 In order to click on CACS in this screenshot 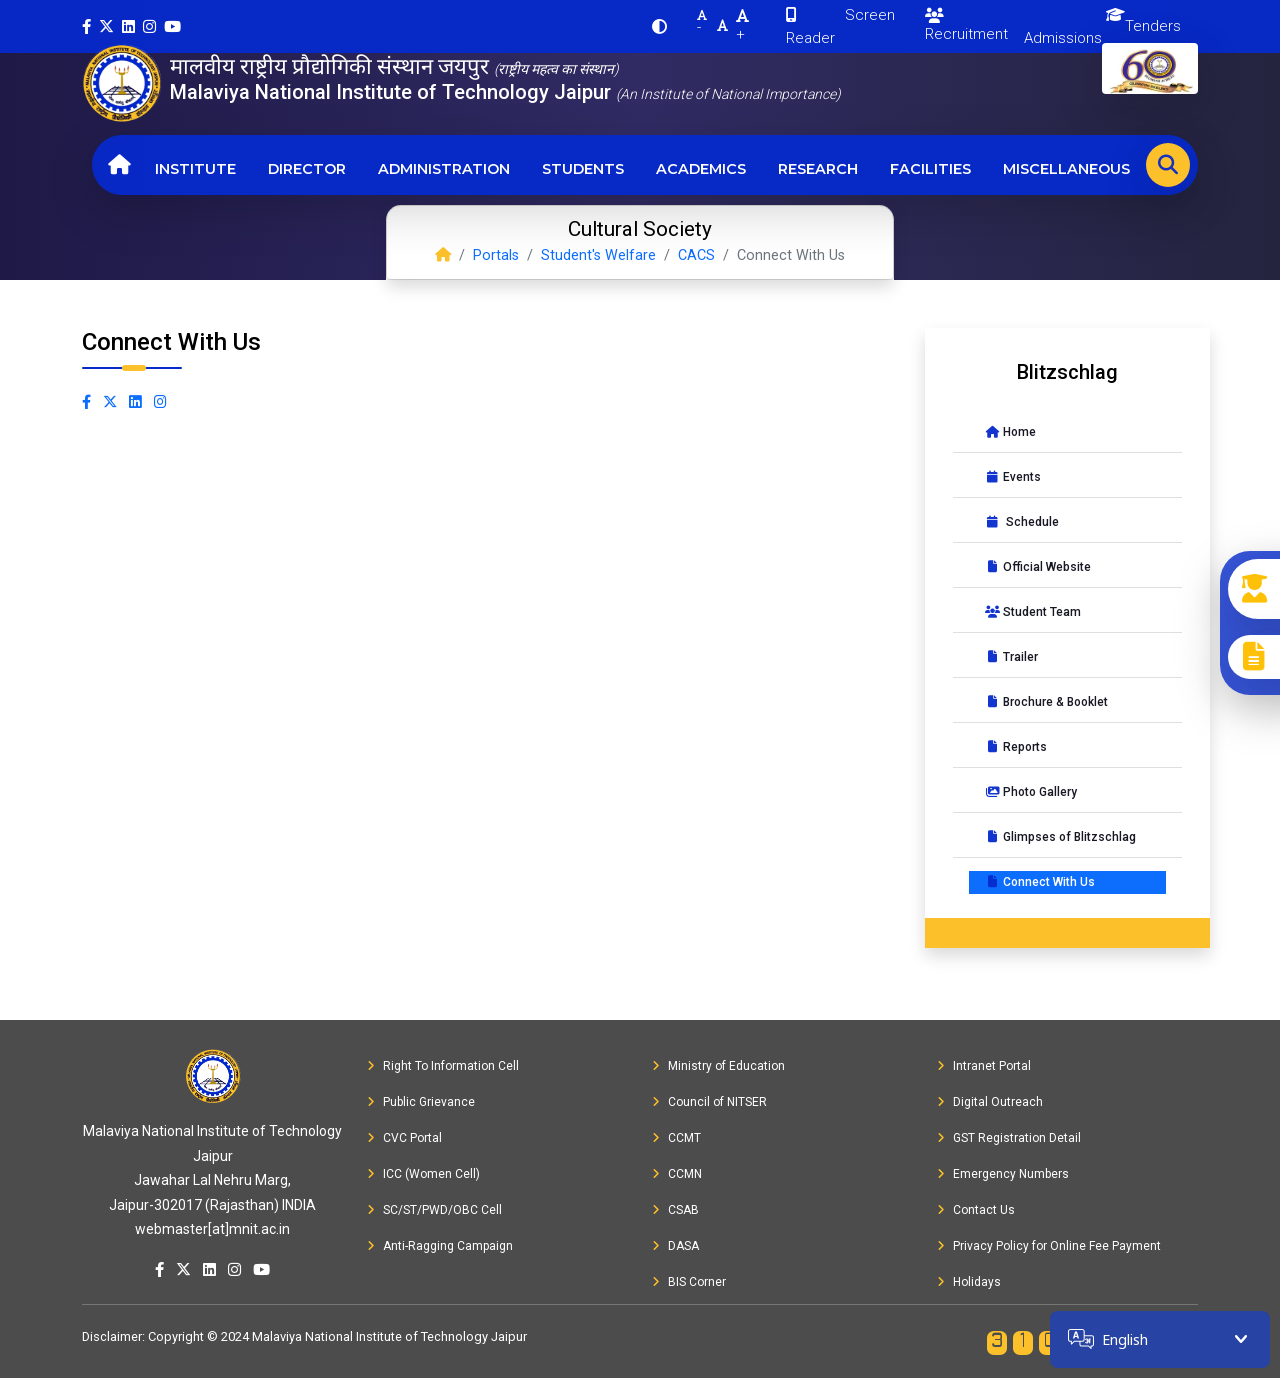, I will do `click(696, 255)`.